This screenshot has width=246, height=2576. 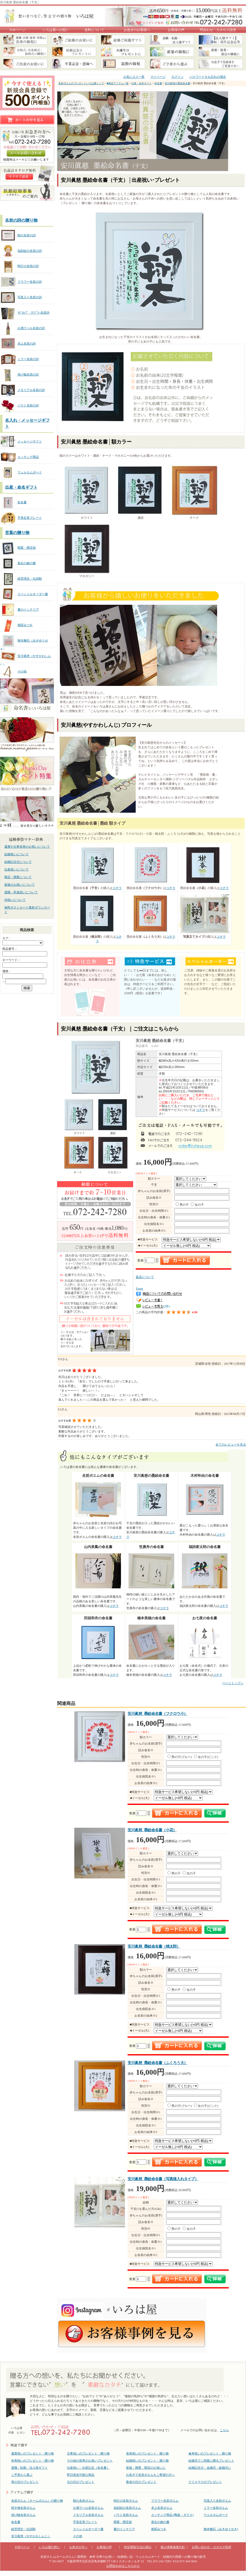 I want to click on メッセージギフト, so click(x=21, y=441).